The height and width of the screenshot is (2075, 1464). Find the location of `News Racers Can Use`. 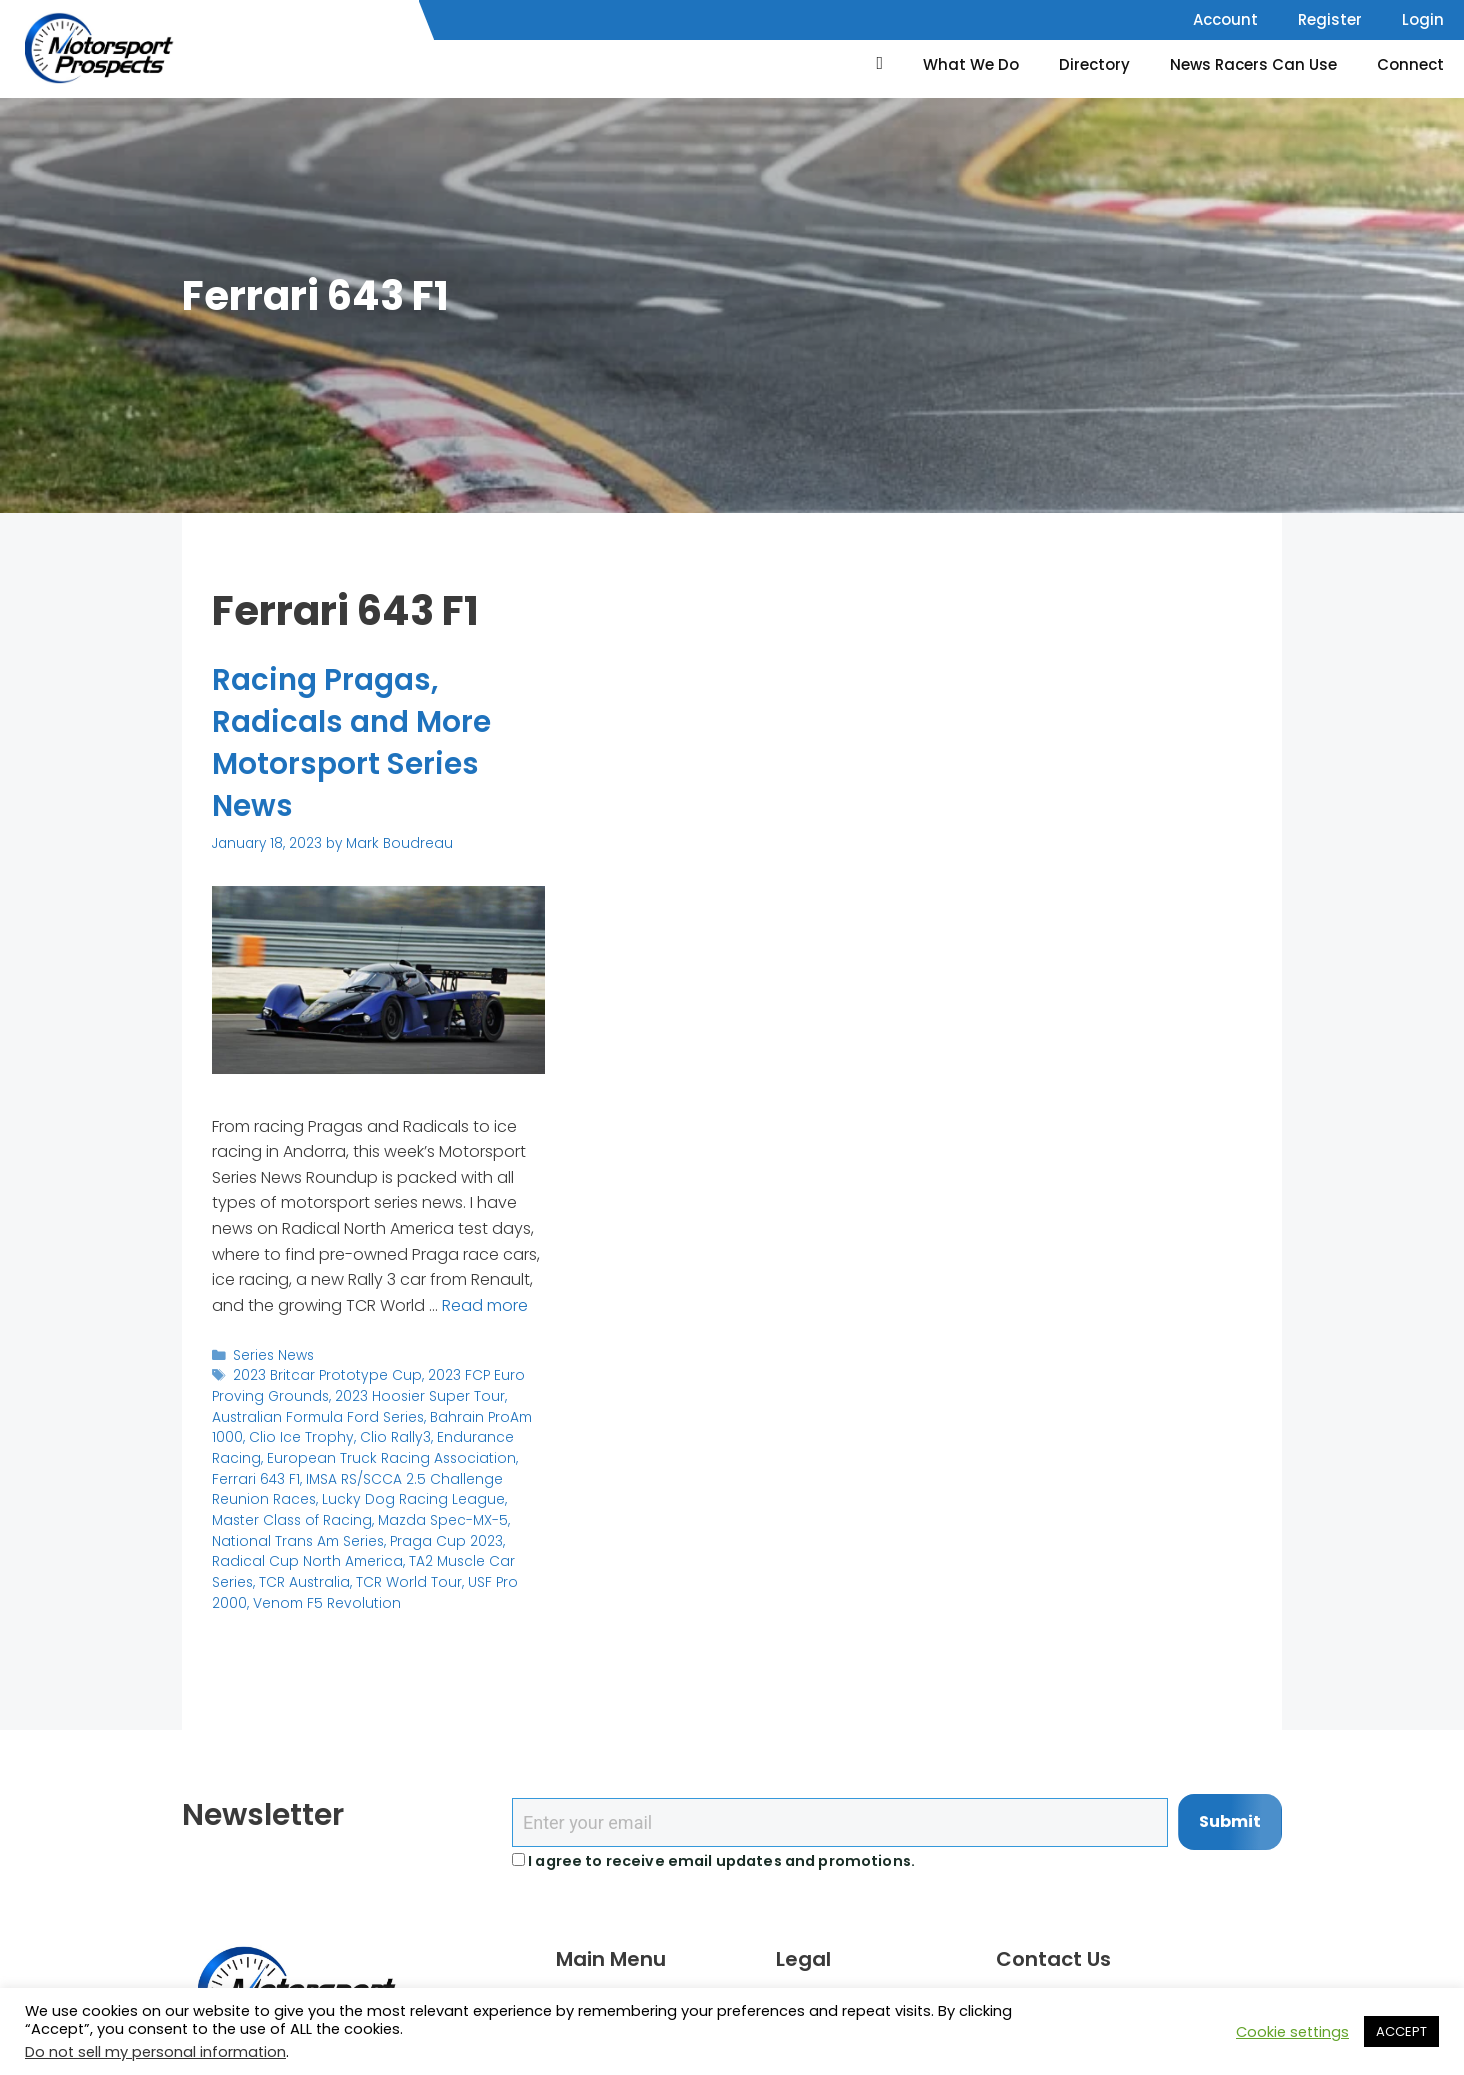

News Racers Can Use is located at coordinates (1253, 64).